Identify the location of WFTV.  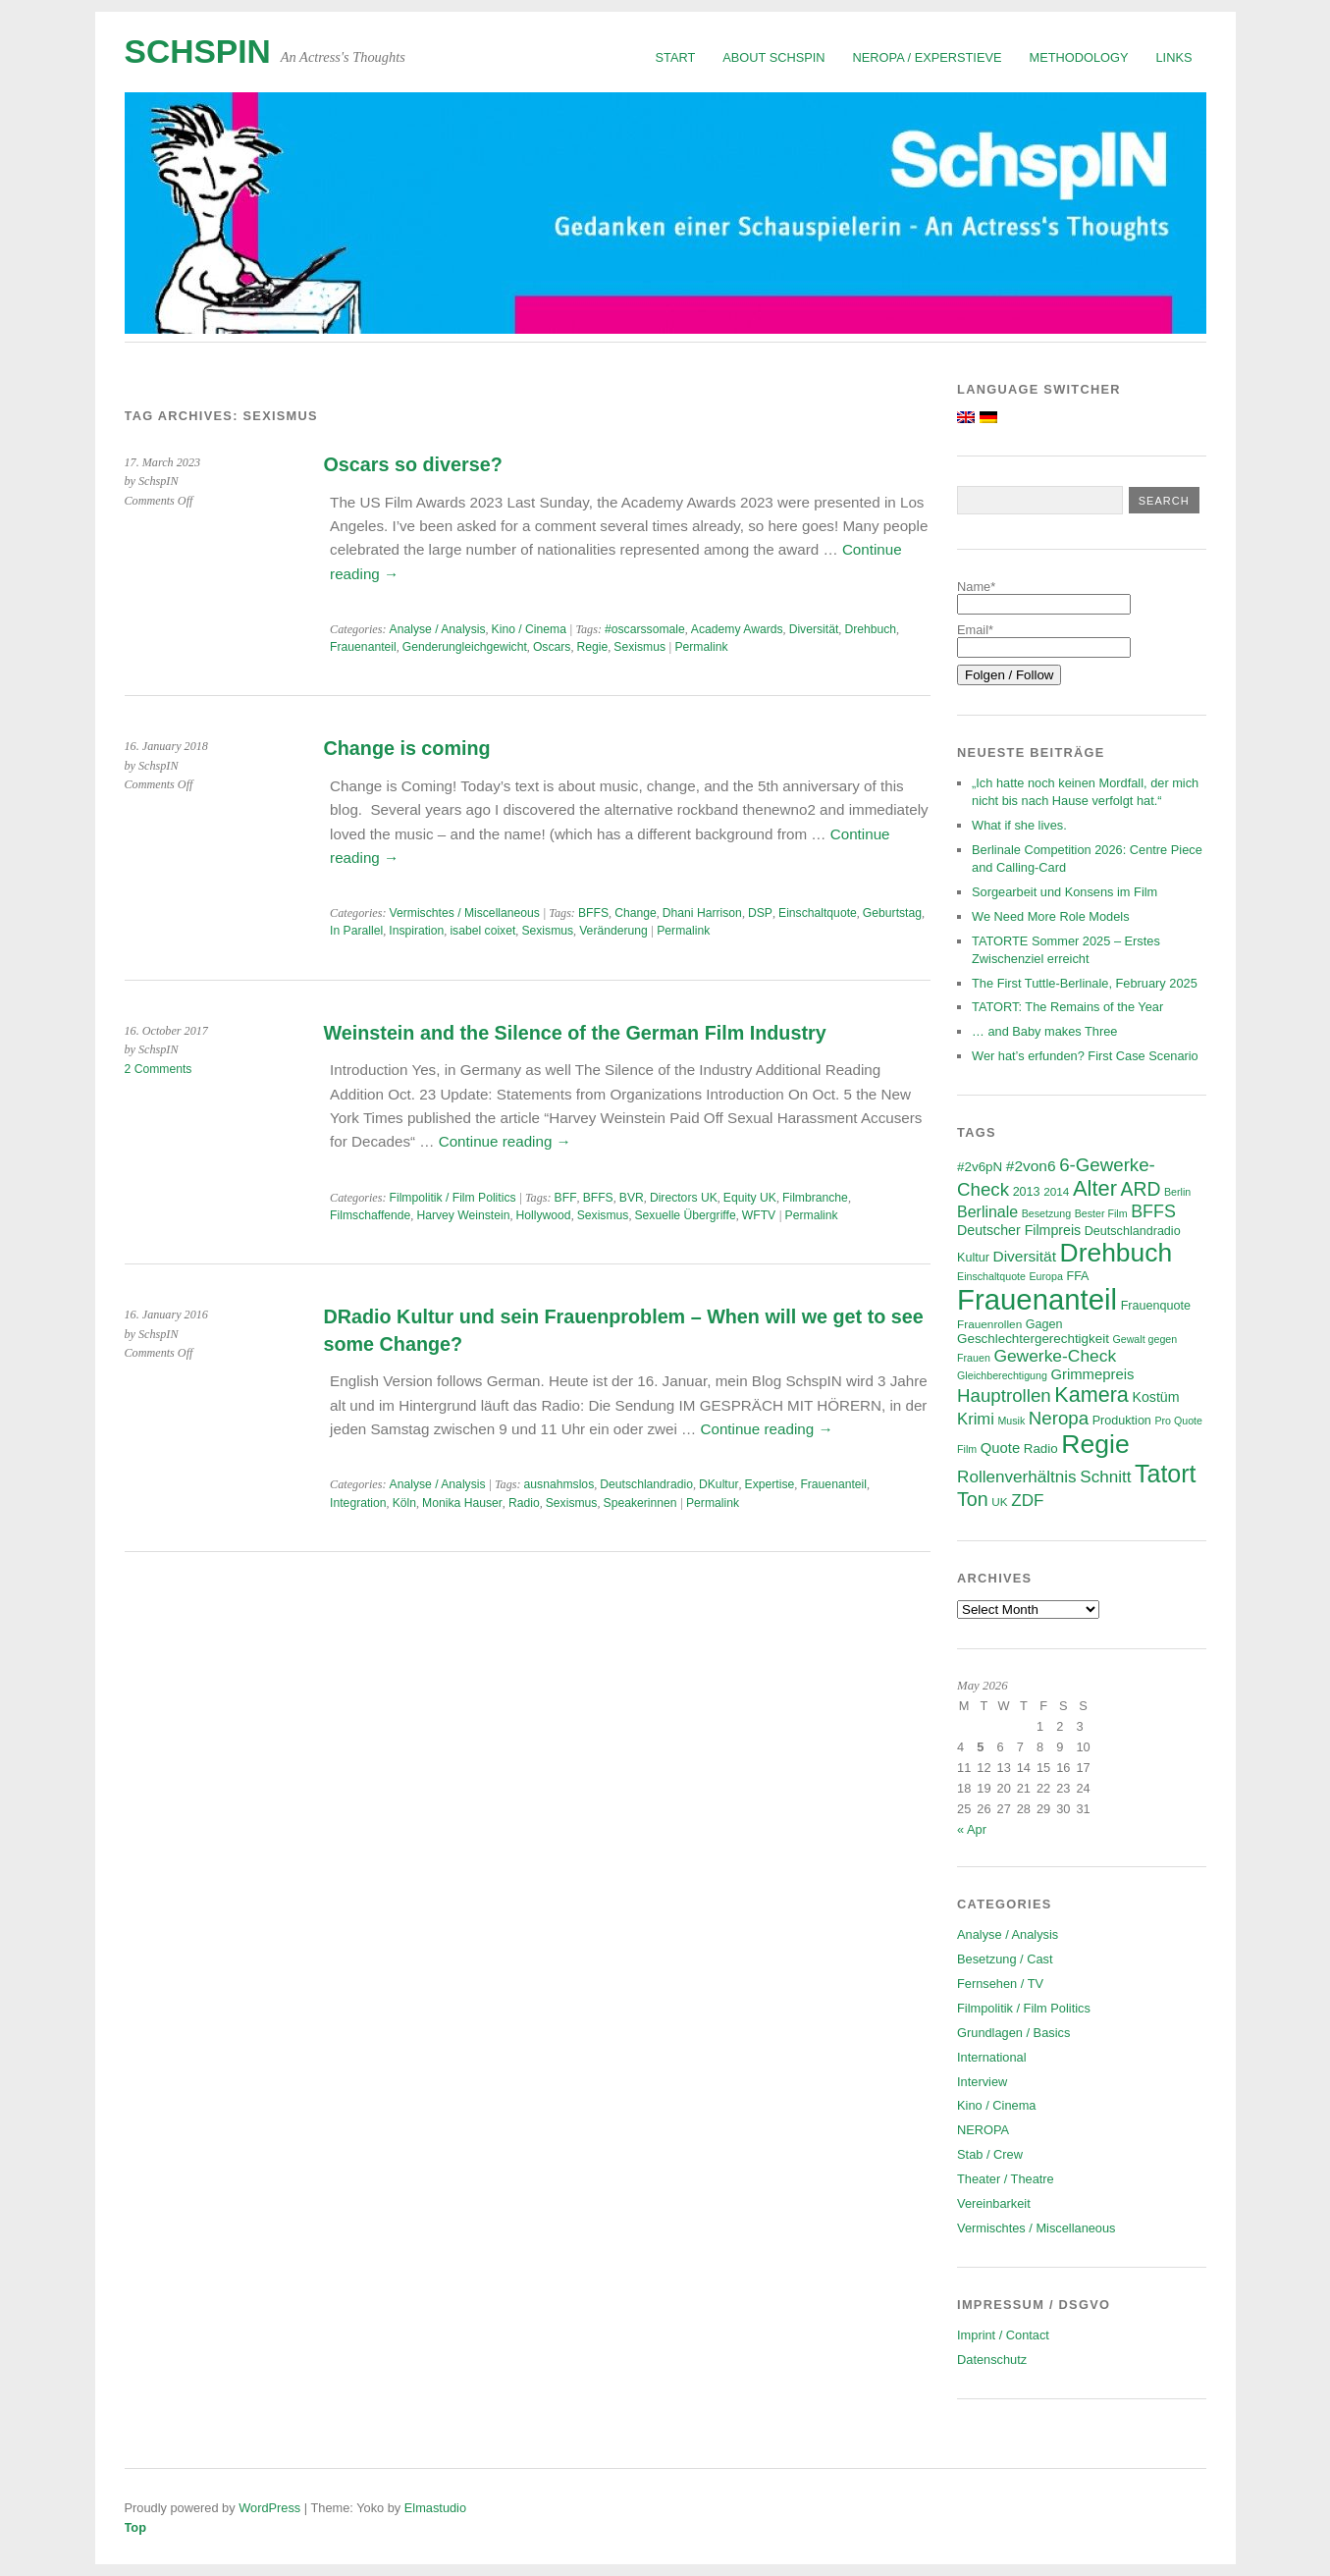
(758, 1215).